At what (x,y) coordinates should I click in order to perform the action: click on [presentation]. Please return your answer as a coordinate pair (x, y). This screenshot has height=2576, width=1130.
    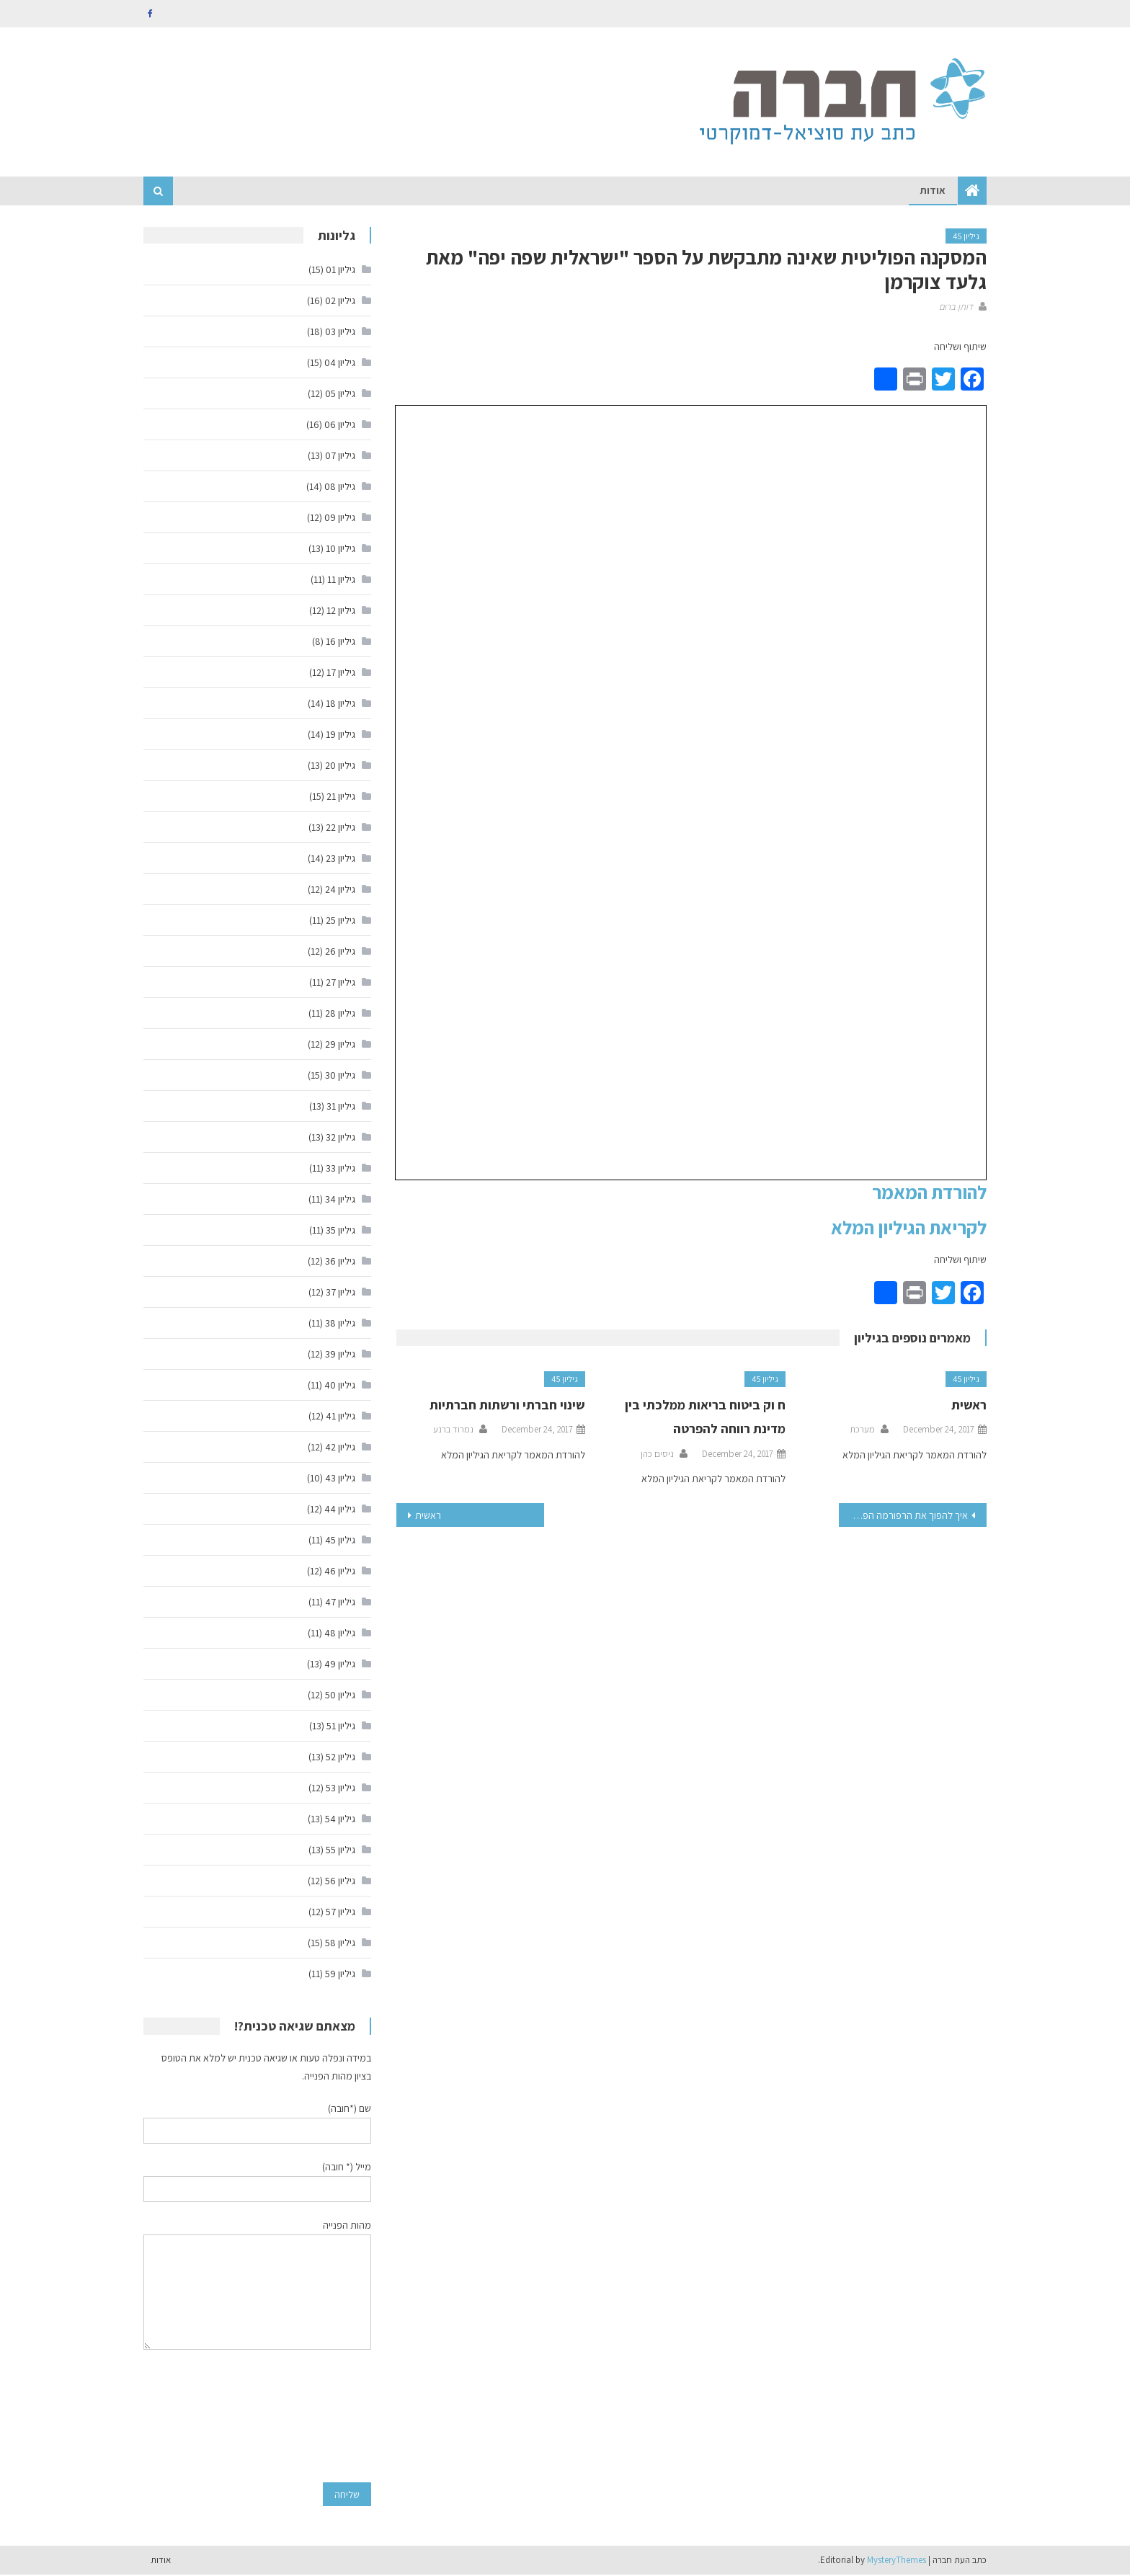
    Looking at the image, I should click on (312, 2417).